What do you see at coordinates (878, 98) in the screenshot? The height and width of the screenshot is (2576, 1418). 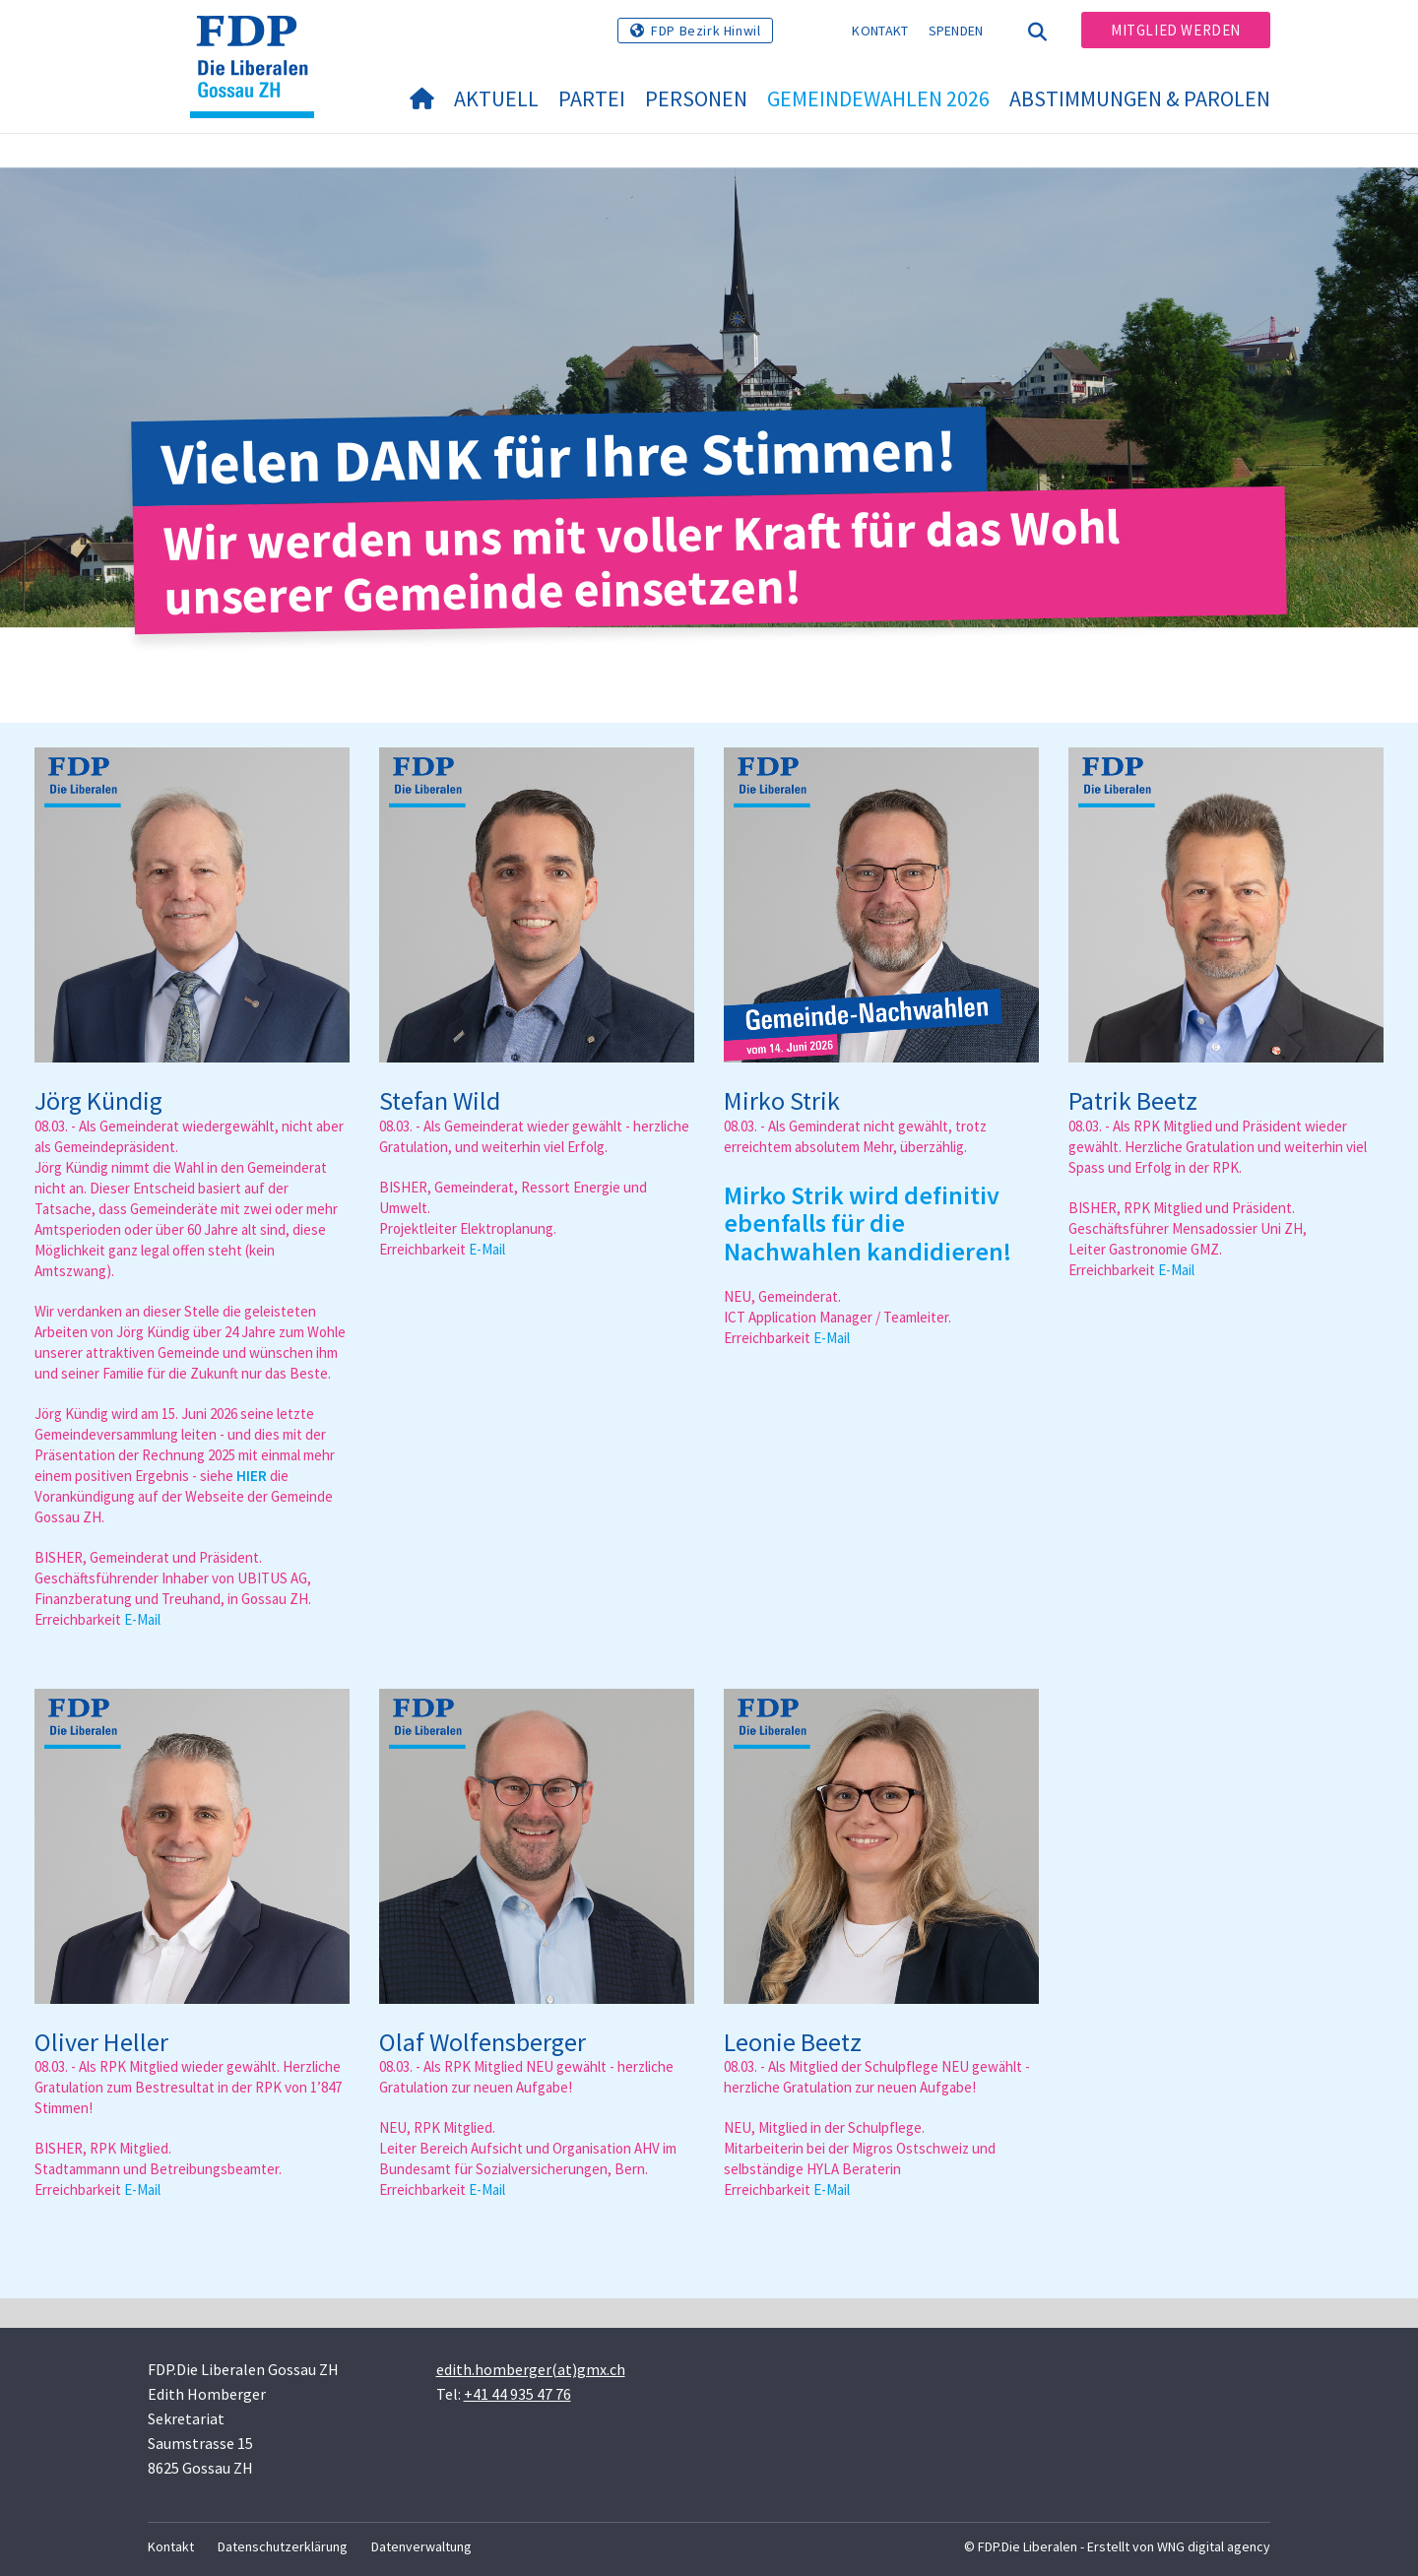 I see `Gemeindewahlen 2026` at bounding box center [878, 98].